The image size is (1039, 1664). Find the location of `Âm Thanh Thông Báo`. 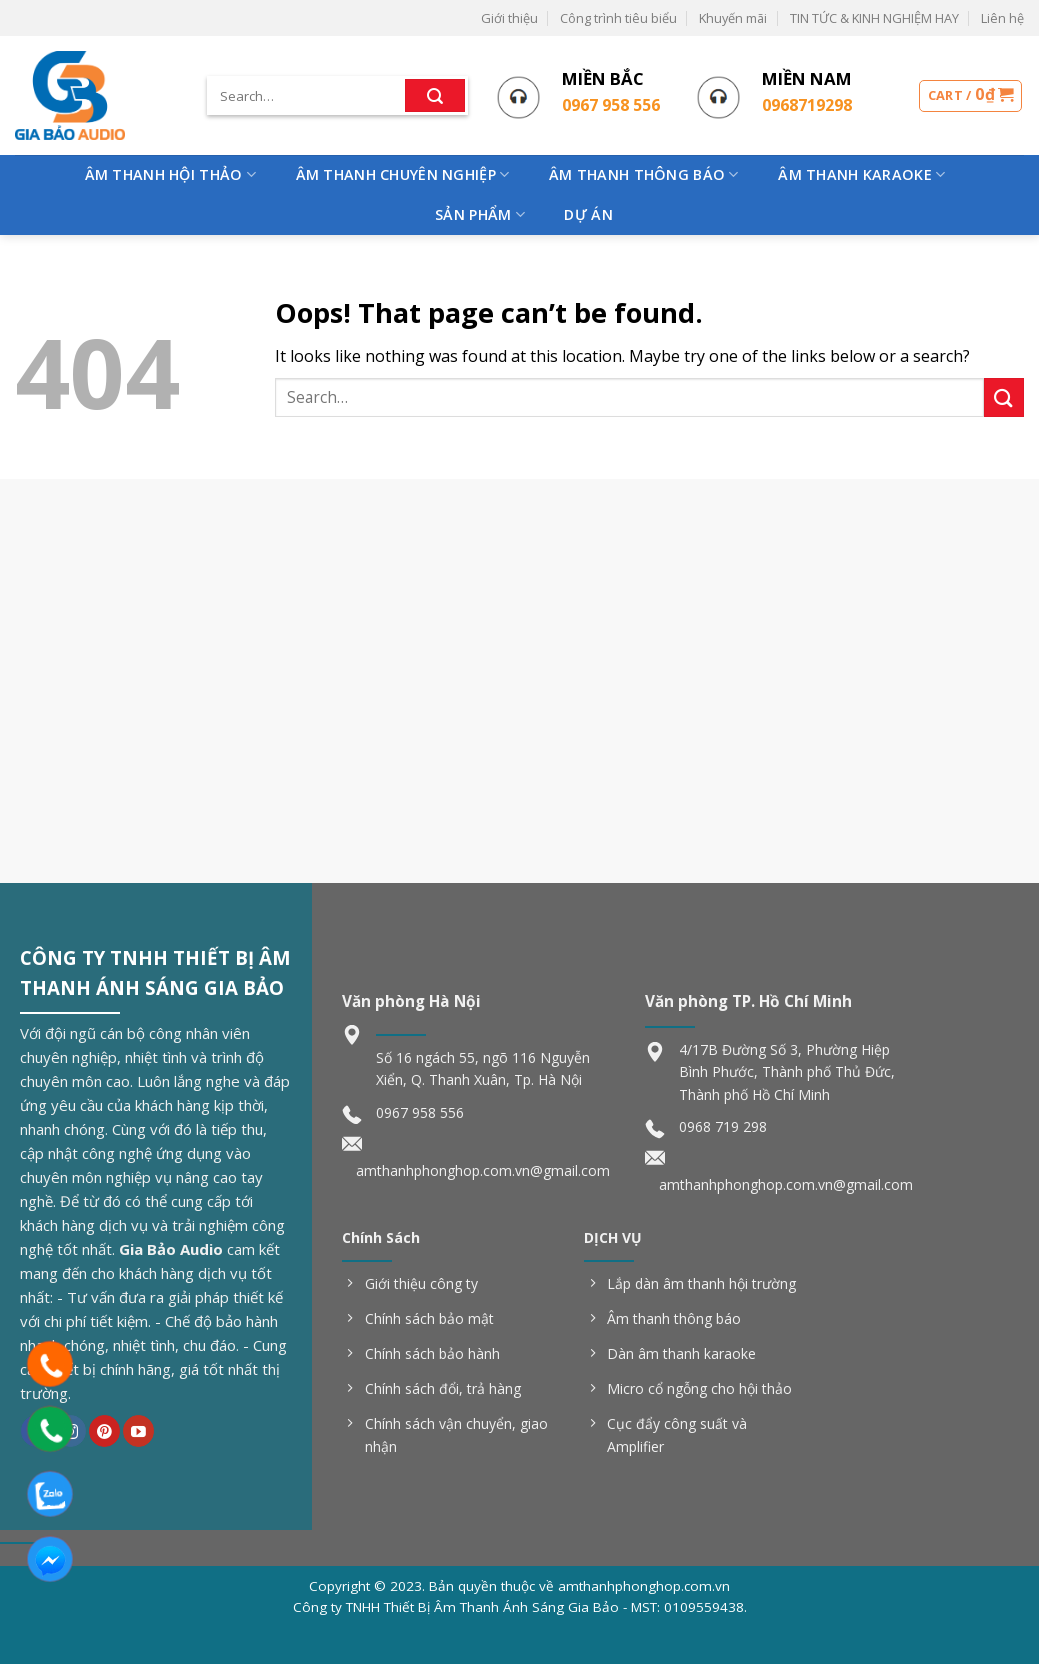

Âm Thanh Thông Báo is located at coordinates (644, 175).